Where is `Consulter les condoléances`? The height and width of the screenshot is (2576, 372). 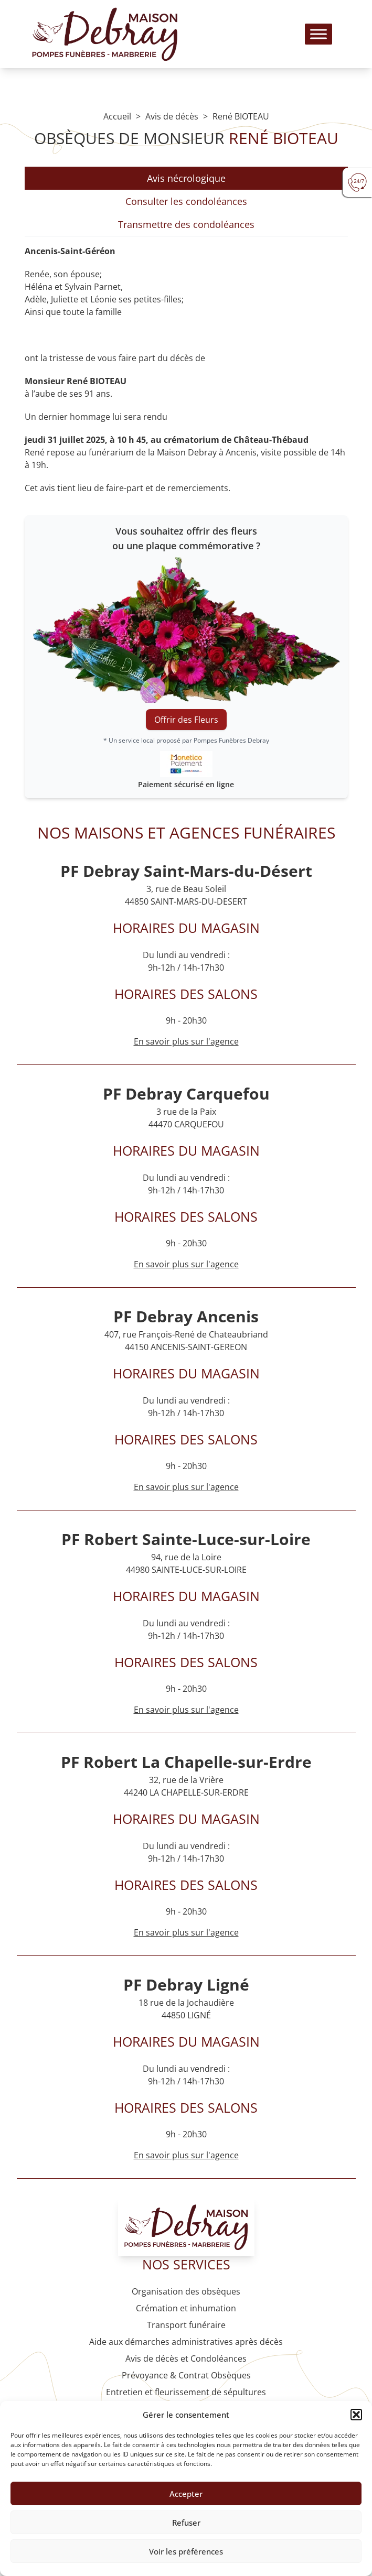
Consulter les condoléances is located at coordinates (186, 201).